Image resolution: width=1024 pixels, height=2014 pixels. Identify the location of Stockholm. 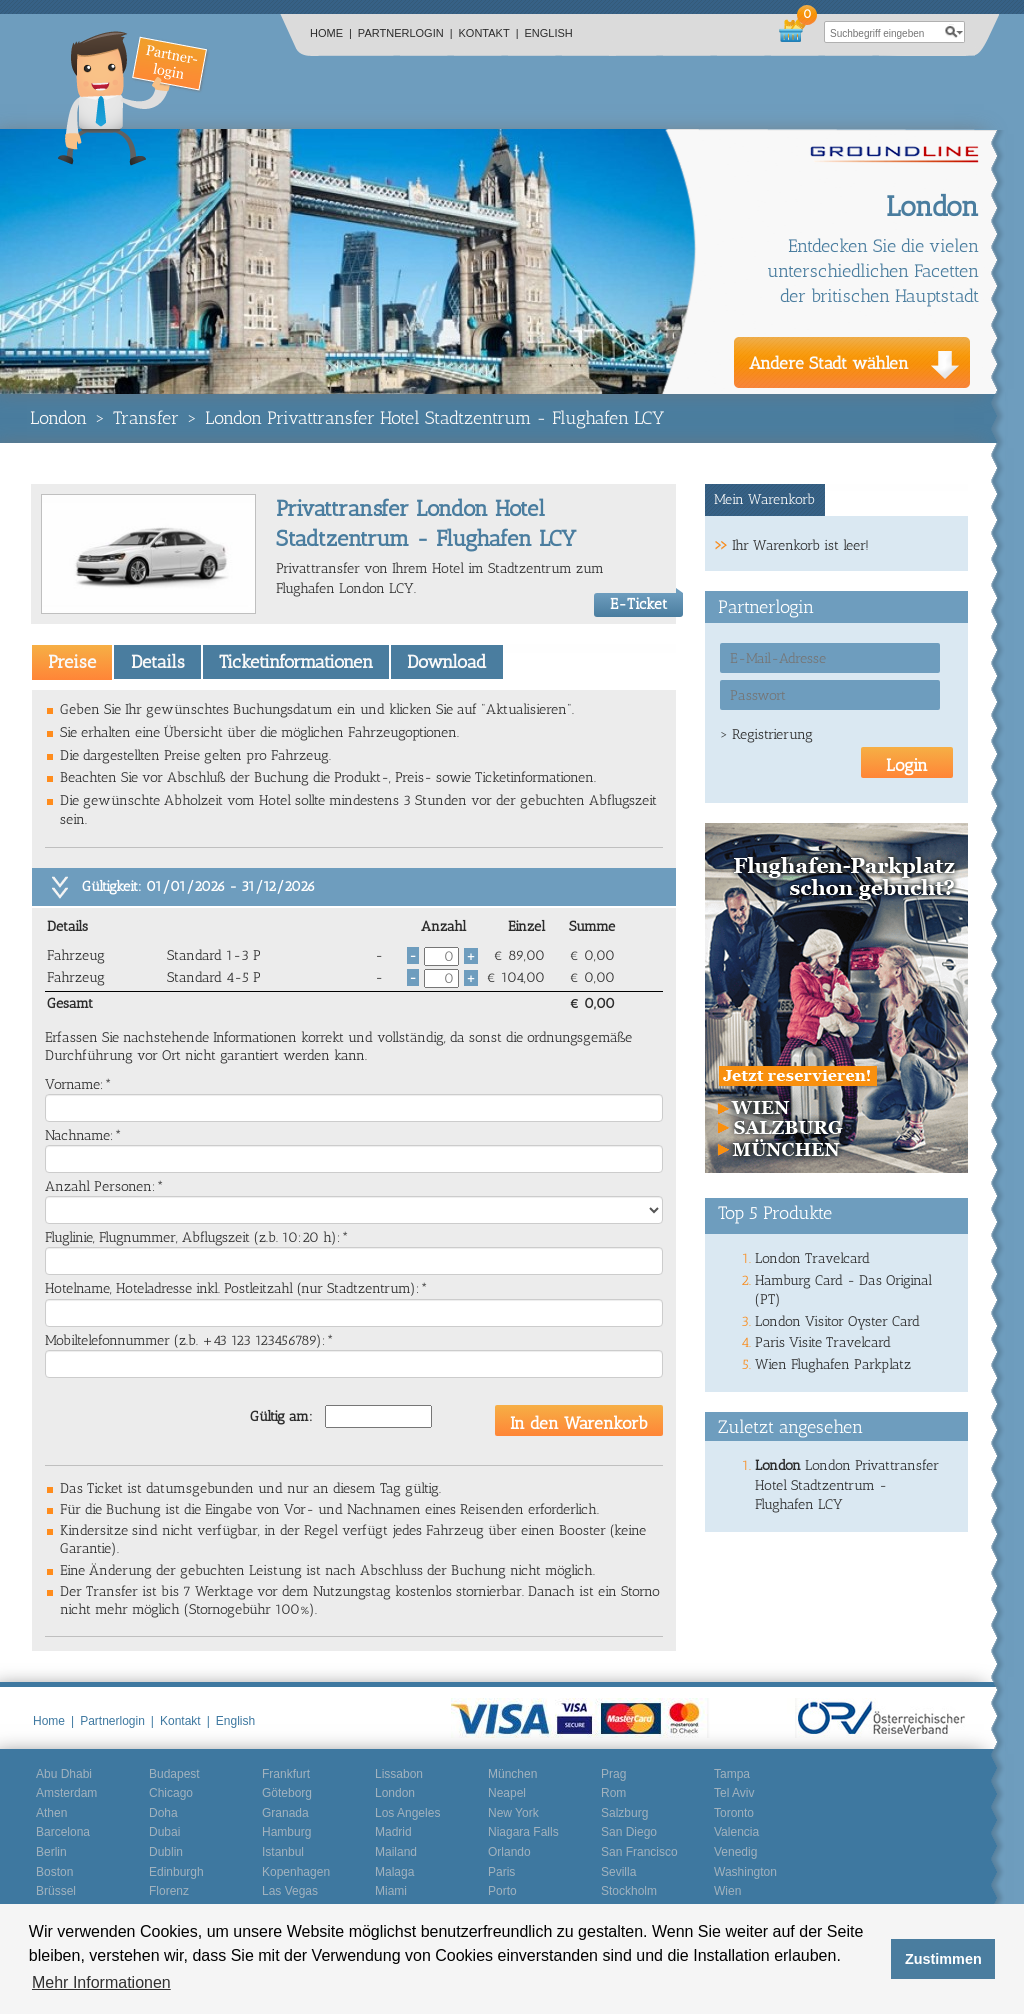
(629, 1891).